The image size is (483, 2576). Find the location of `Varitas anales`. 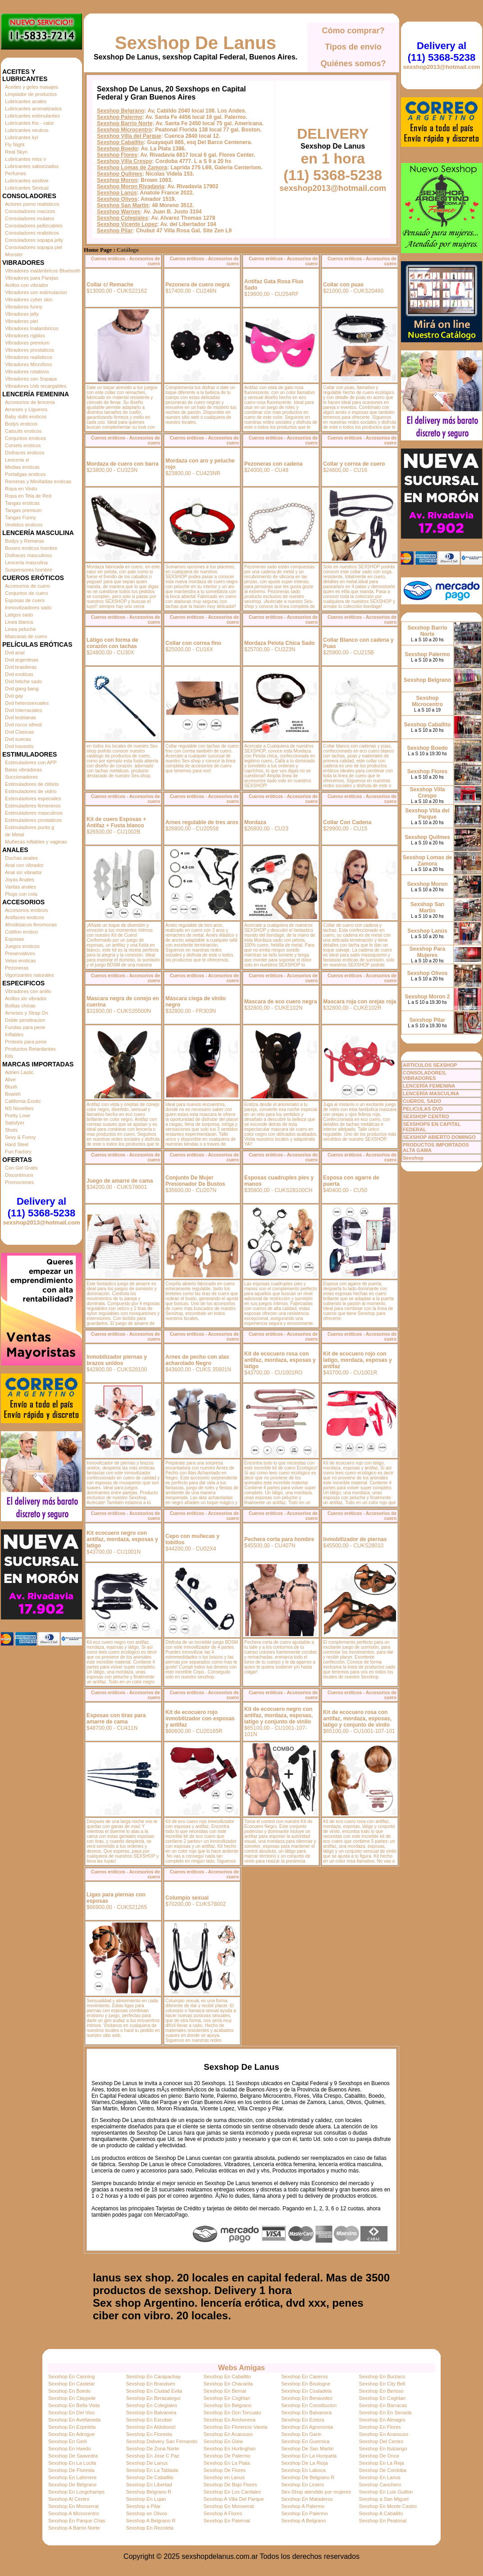

Varitas anales is located at coordinates (20, 886).